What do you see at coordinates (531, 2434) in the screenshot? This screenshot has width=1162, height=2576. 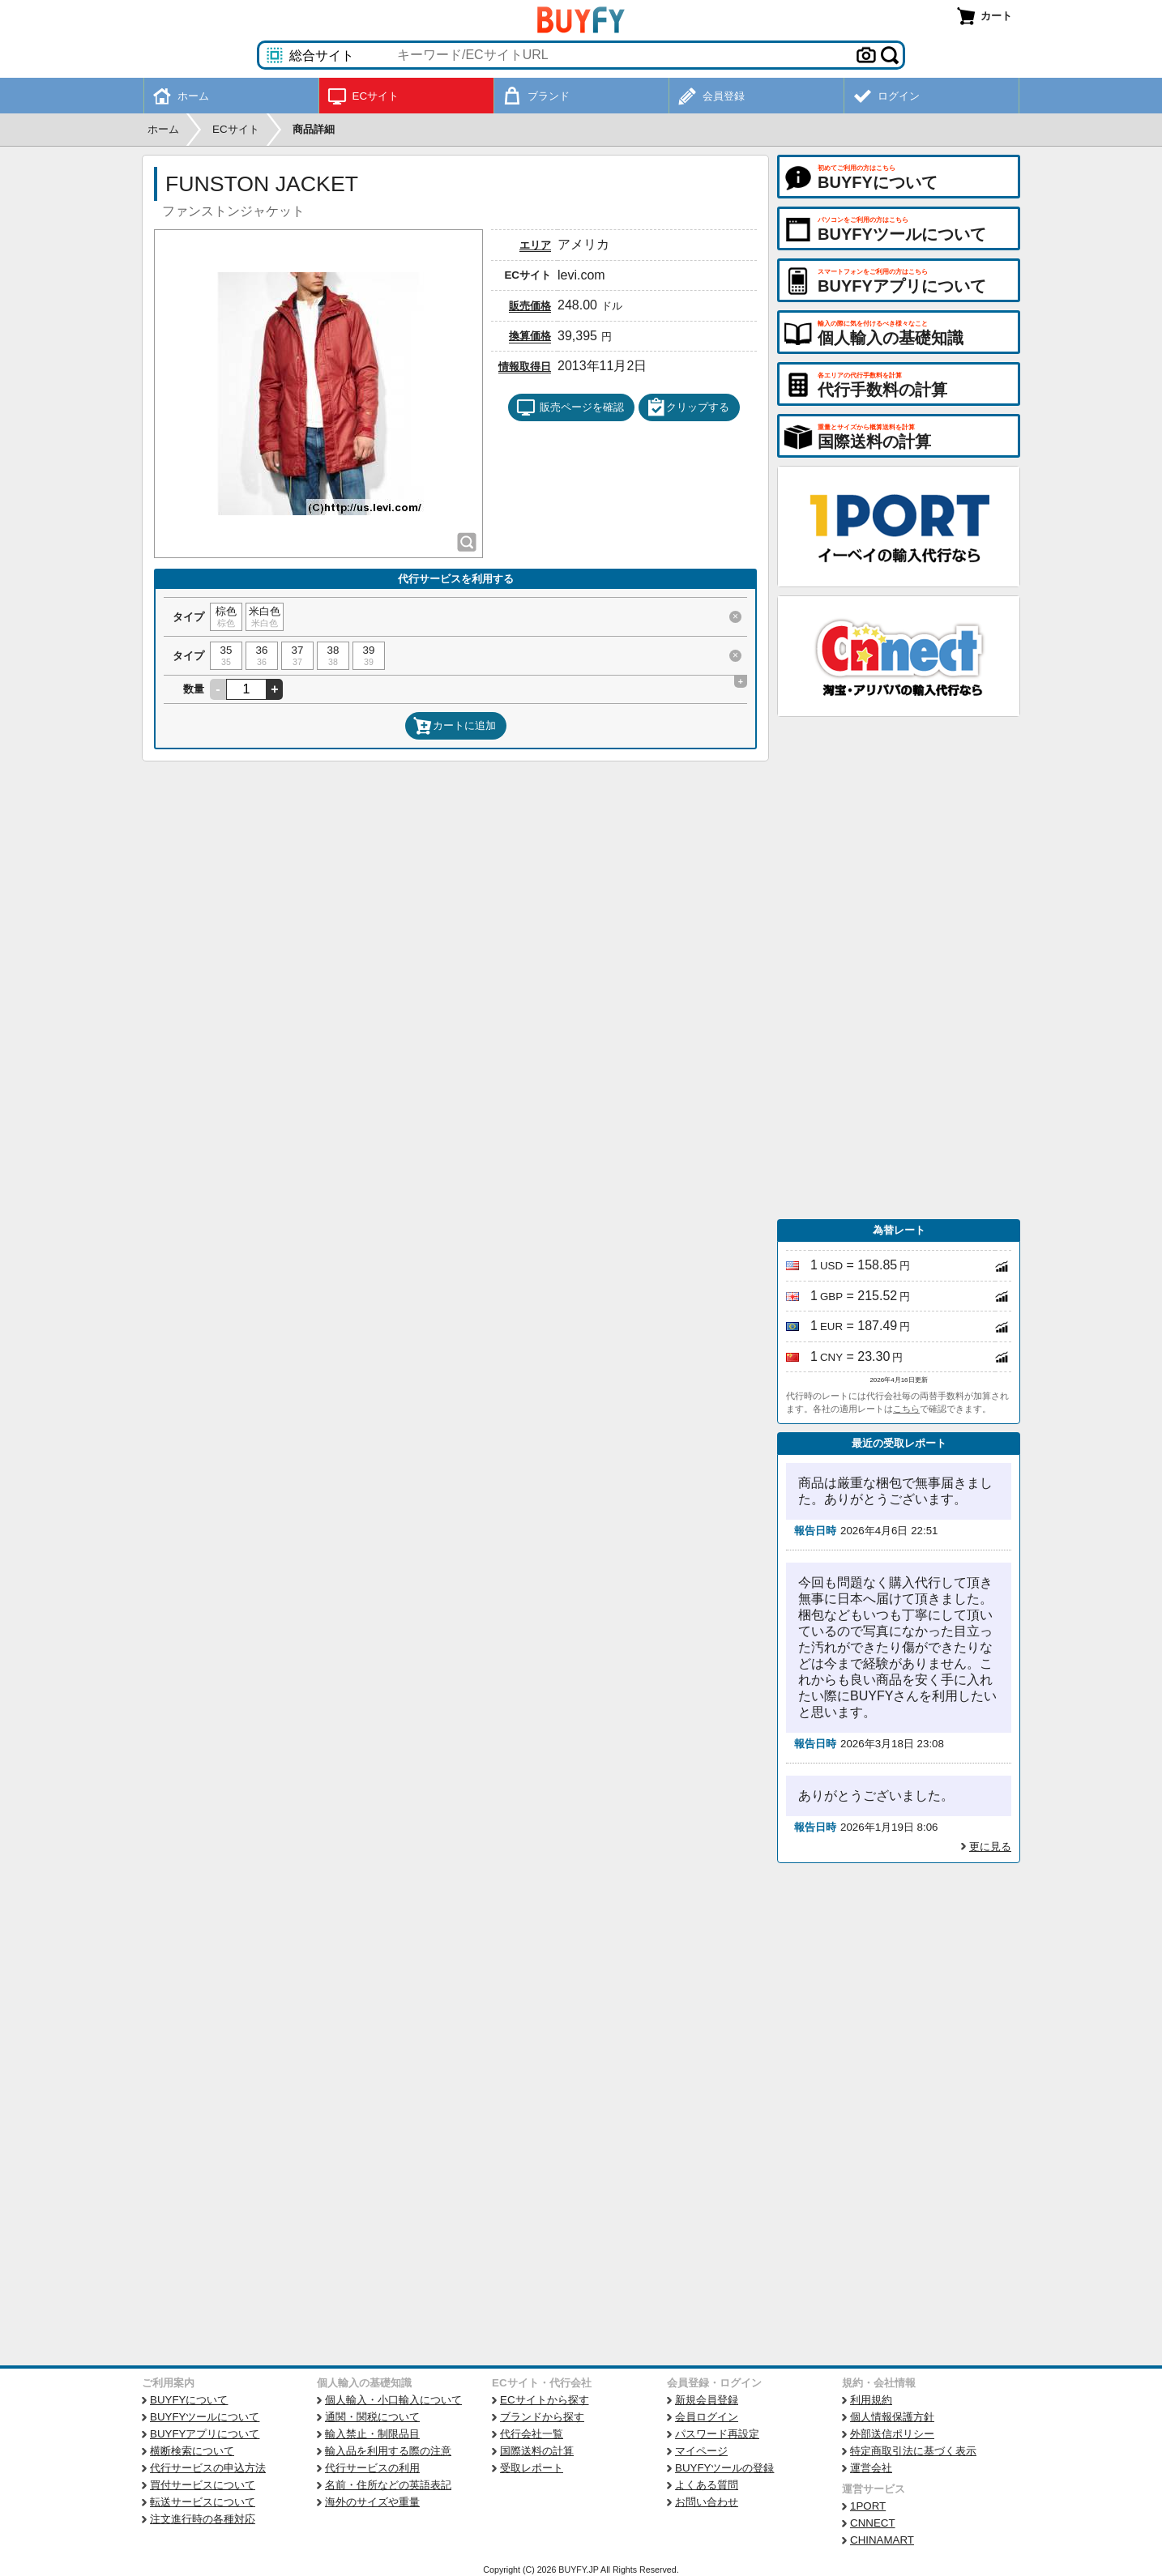 I see `代行会社一覧` at bounding box center [531, 2434].